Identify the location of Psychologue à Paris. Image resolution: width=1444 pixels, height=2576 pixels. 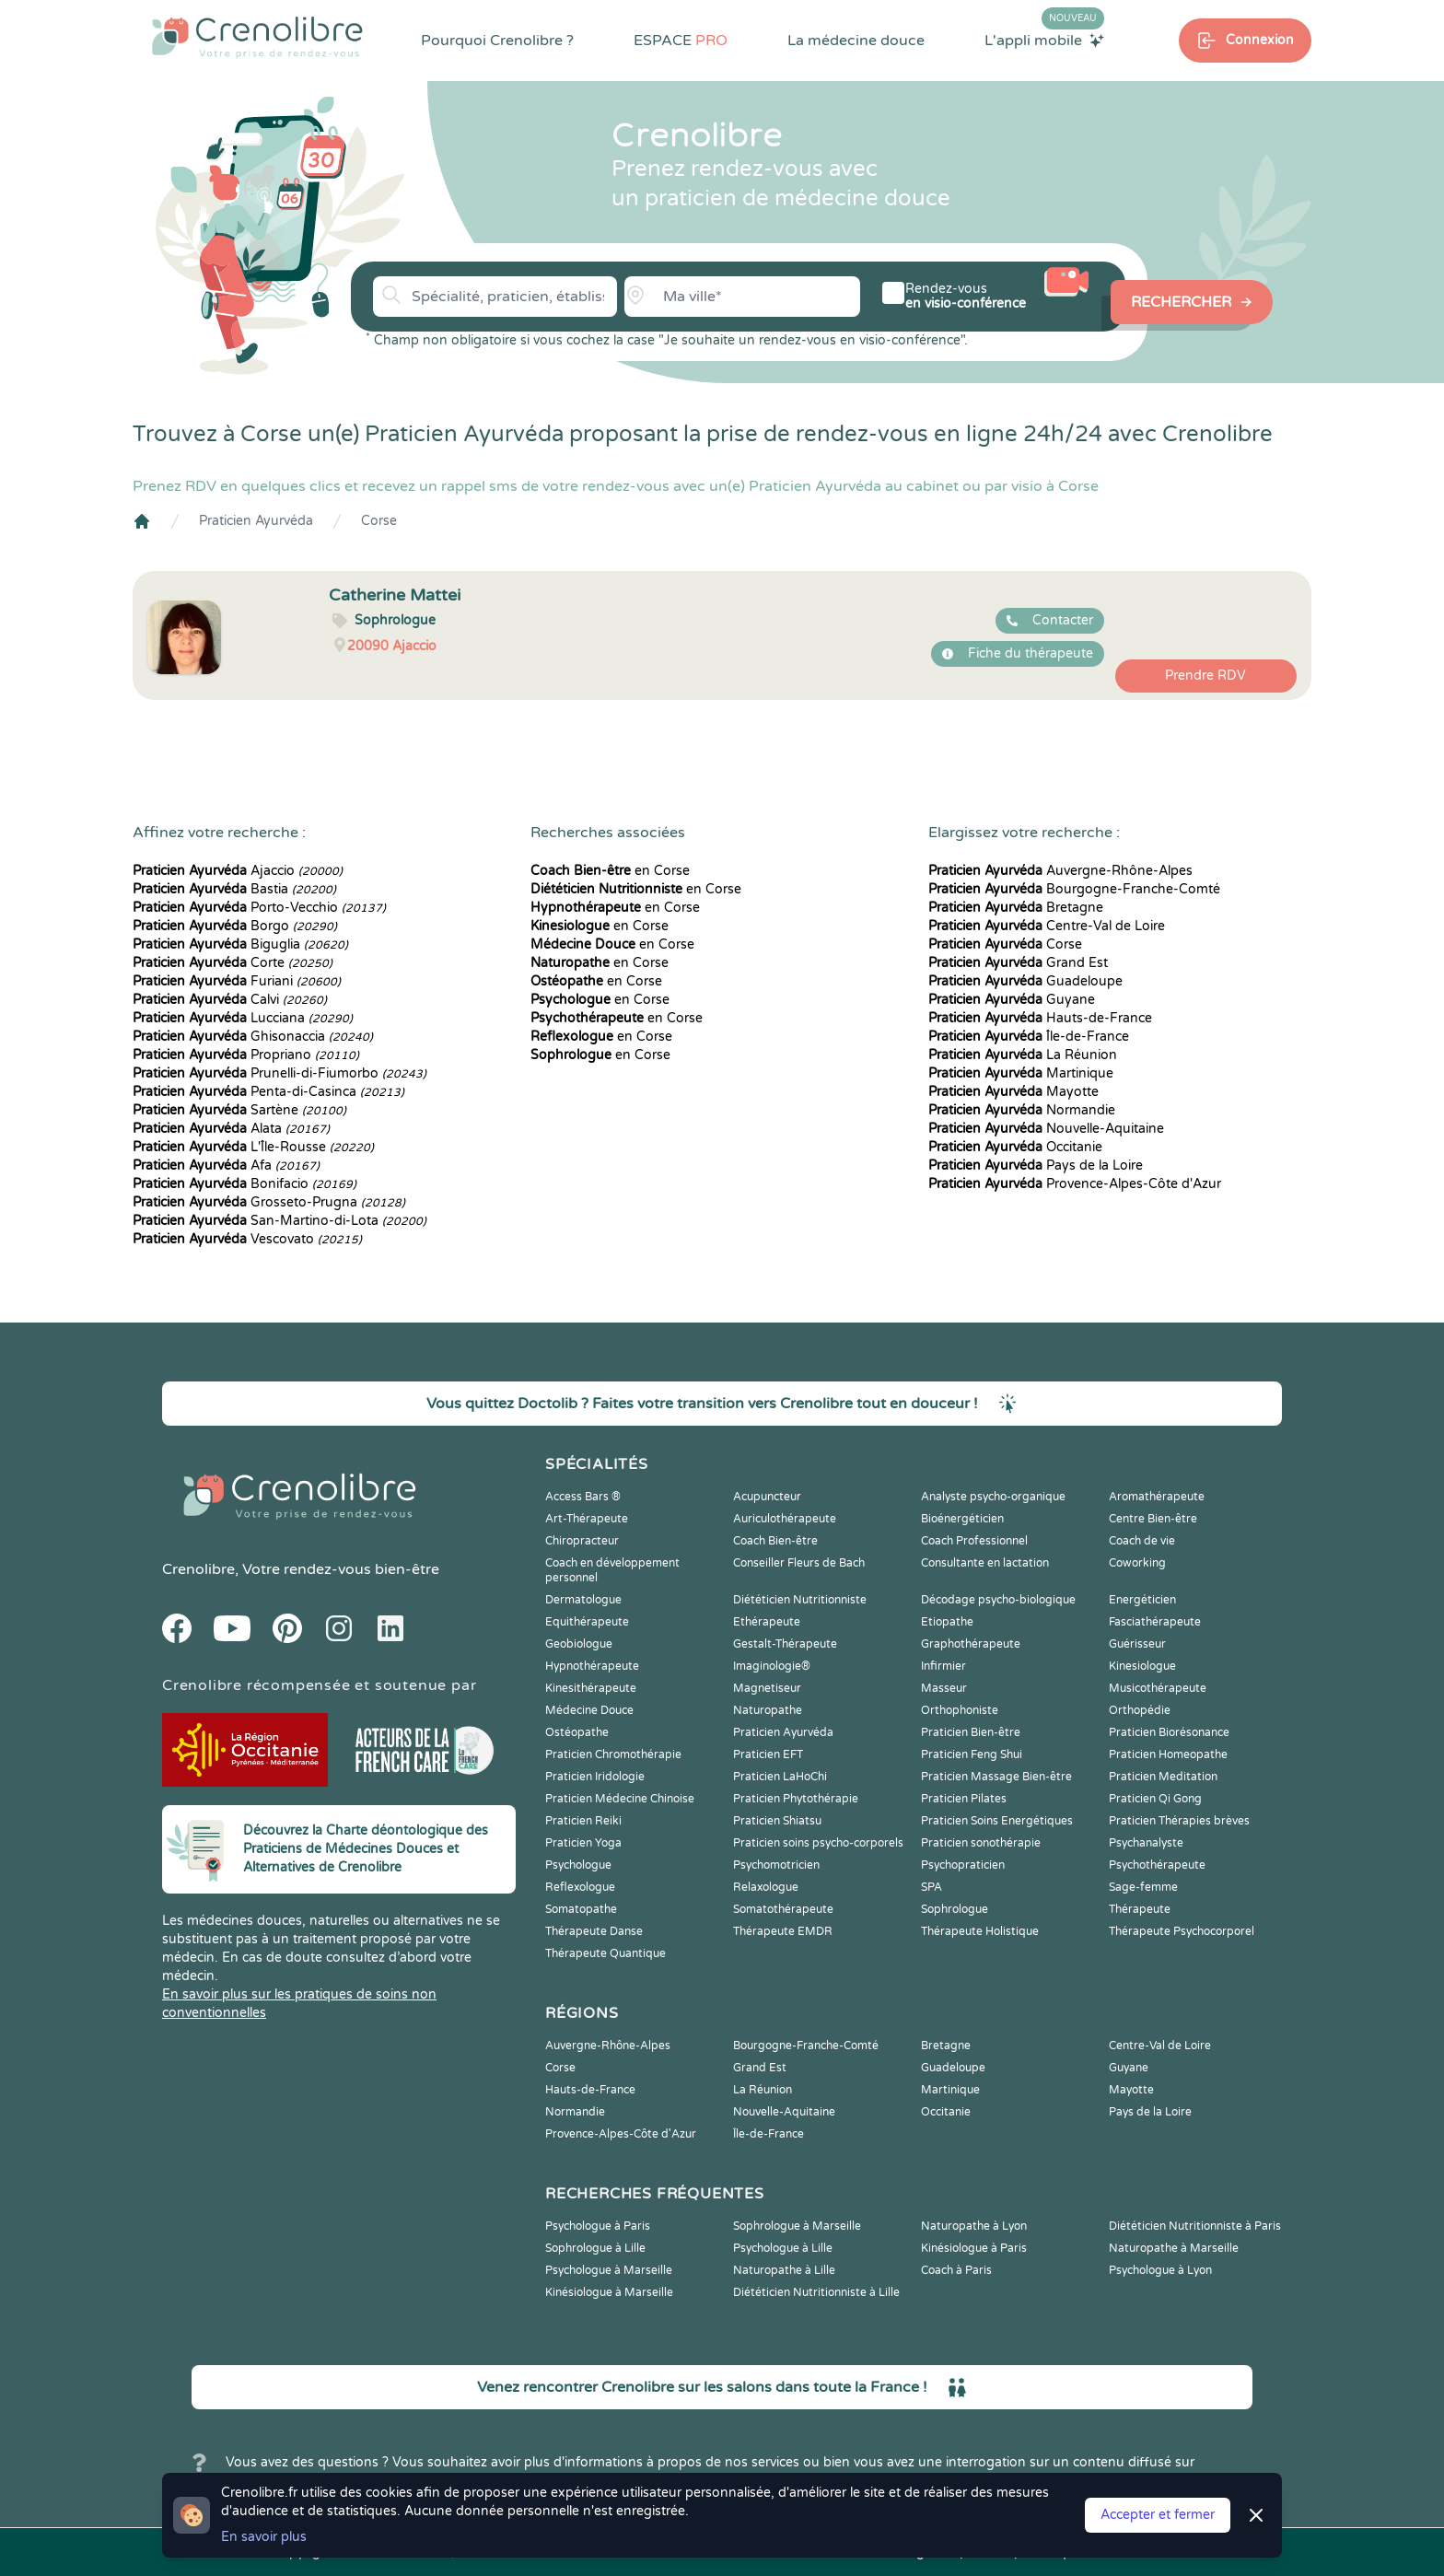
(597, 2226).